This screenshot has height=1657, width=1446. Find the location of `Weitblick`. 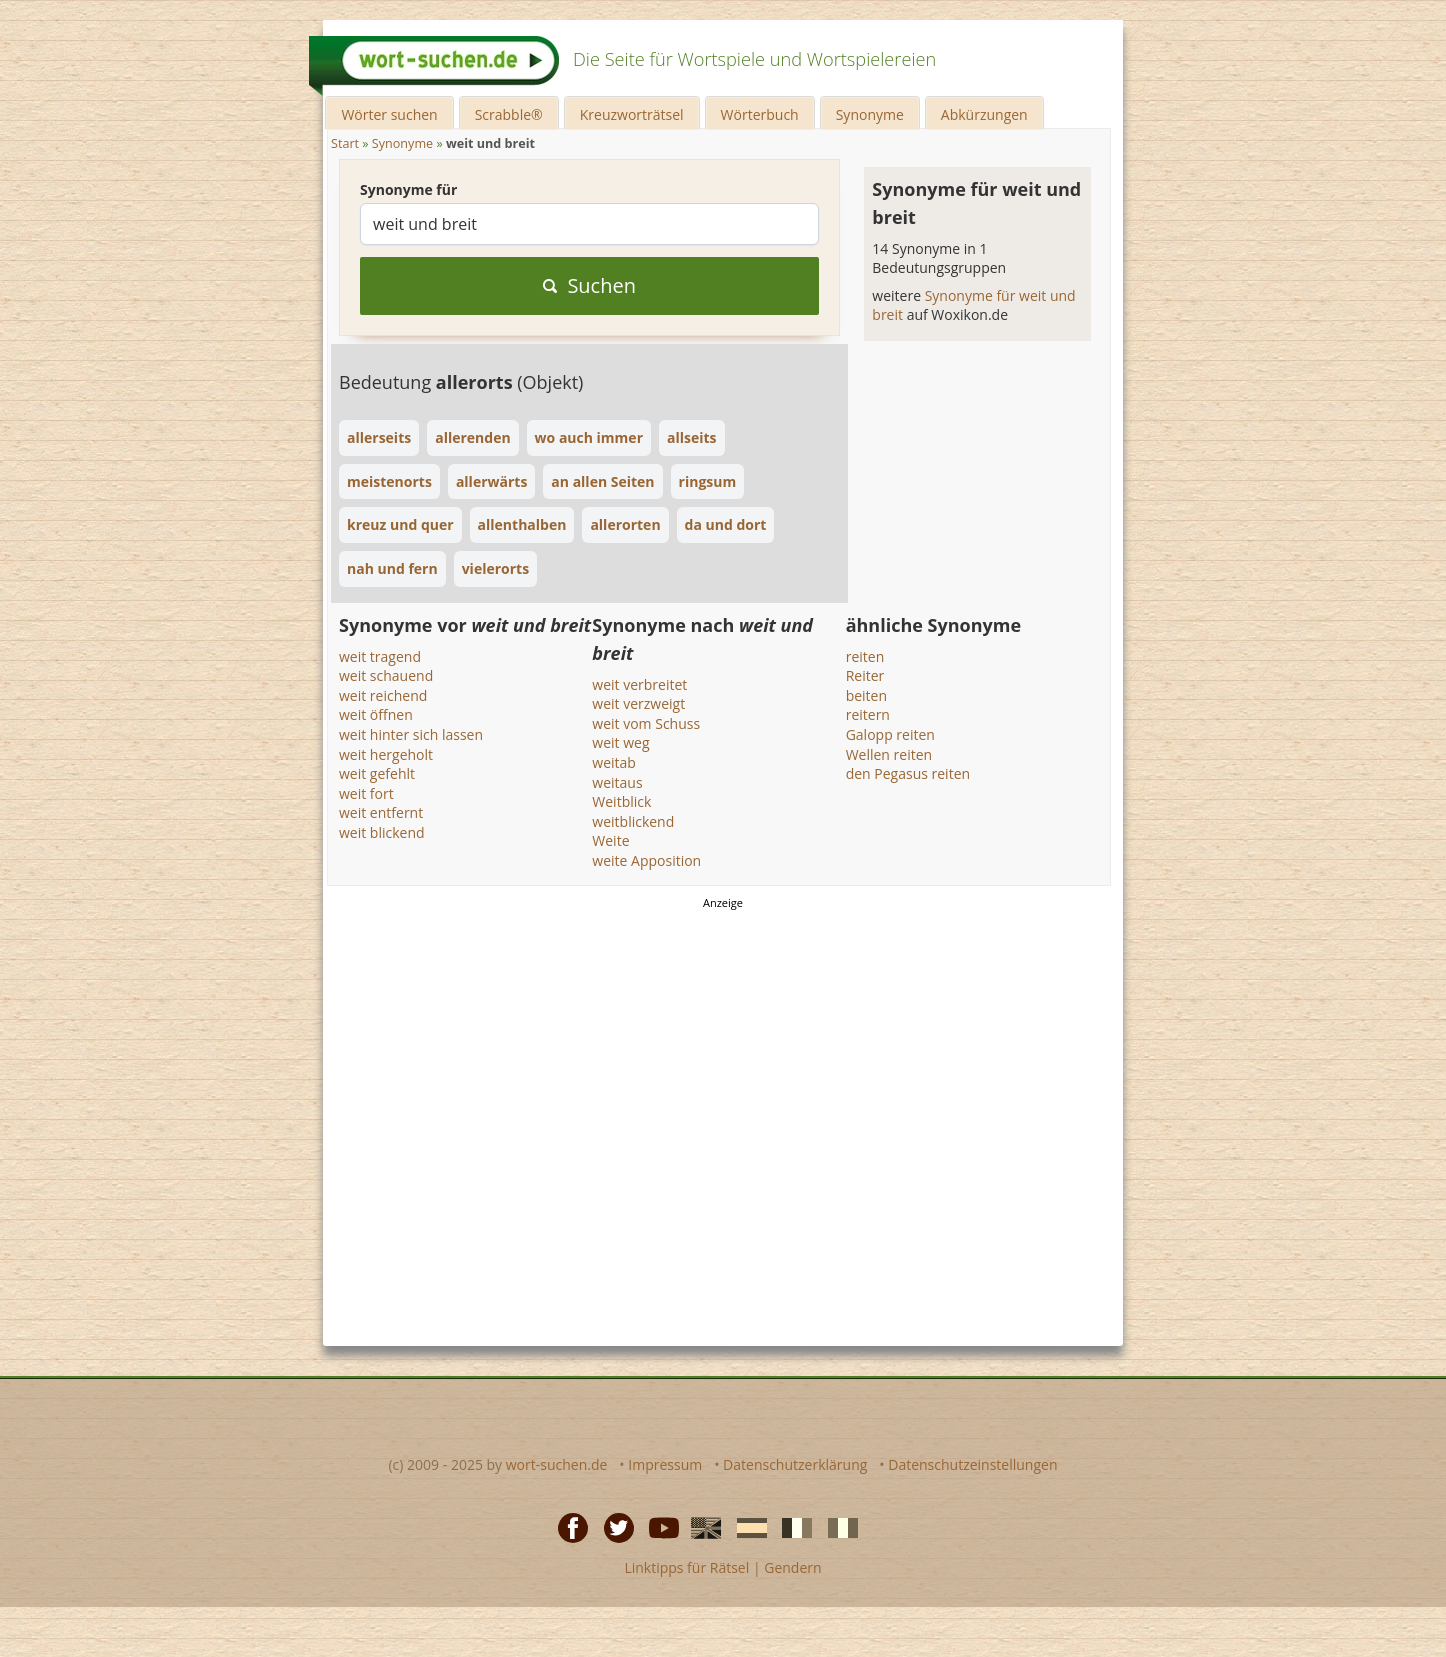

Weitblick is located at coordinates (621, 801).